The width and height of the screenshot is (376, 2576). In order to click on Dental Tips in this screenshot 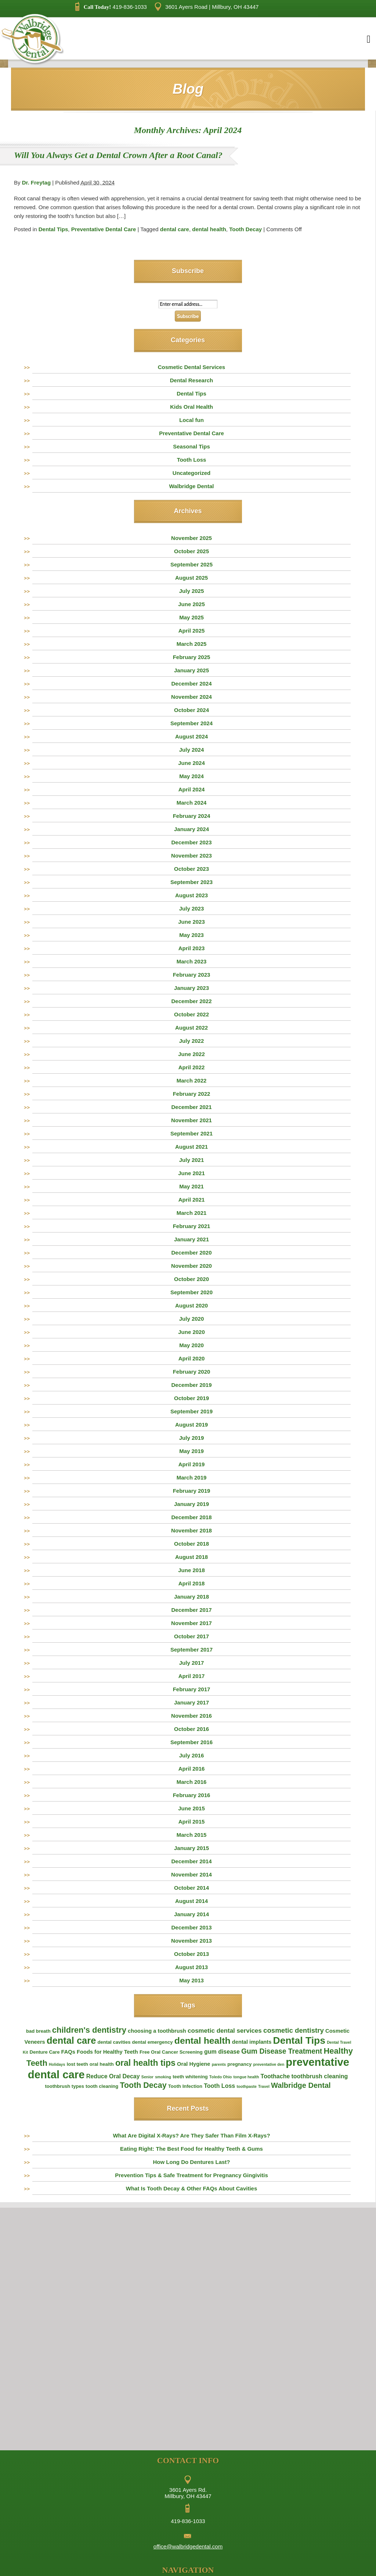, I will do `click(53, 229)`.